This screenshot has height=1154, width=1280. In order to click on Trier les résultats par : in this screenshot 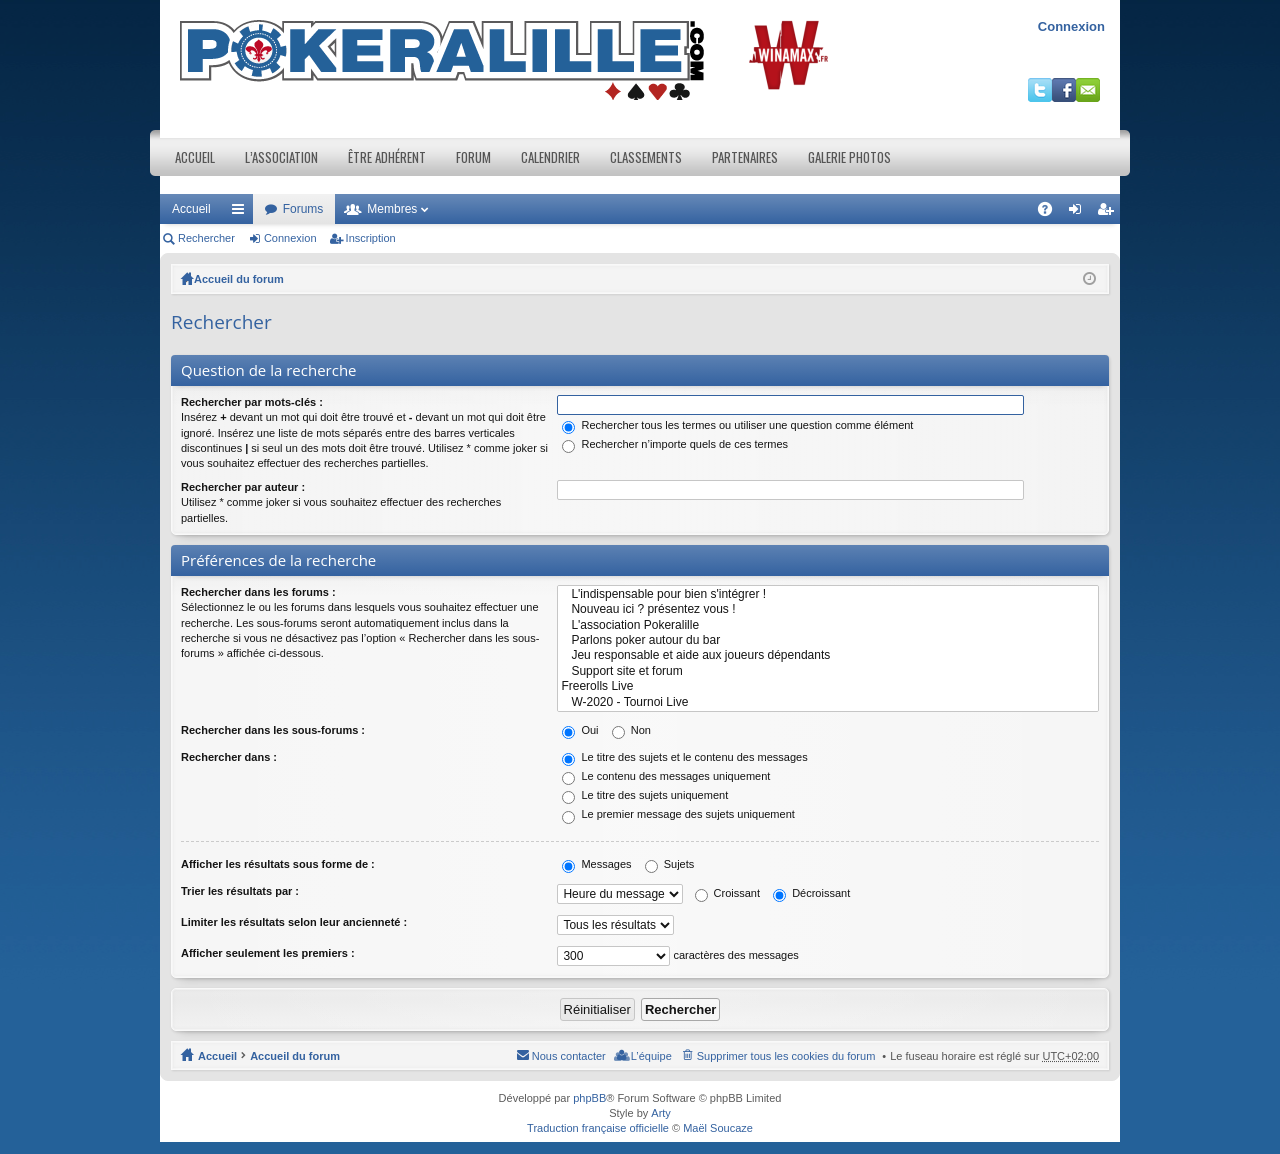, I will do `click(240, 891)`.